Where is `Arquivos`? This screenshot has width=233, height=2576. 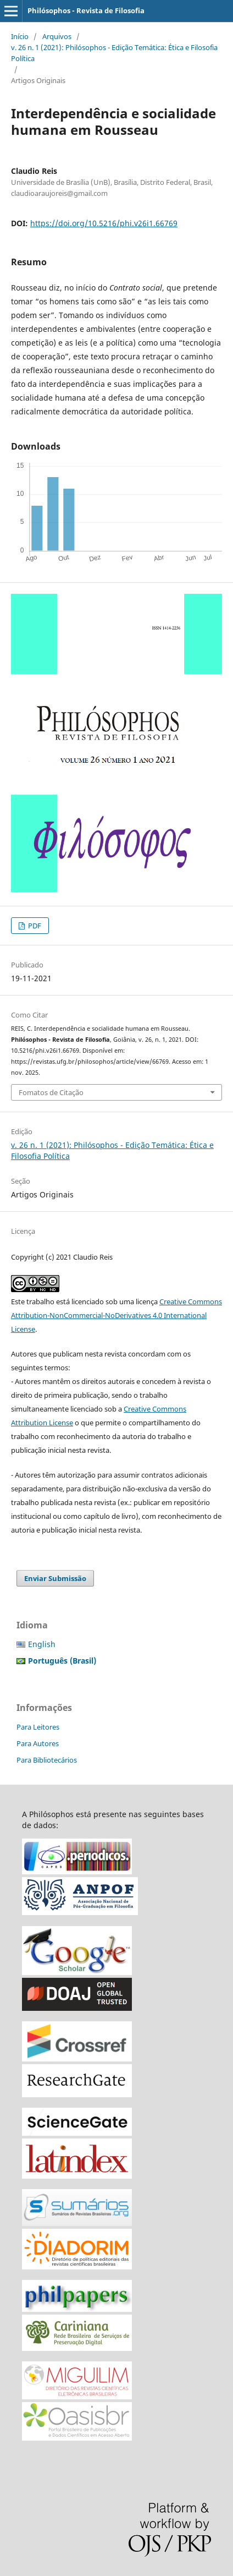 Arquivos is located at coordinates (56, 36).